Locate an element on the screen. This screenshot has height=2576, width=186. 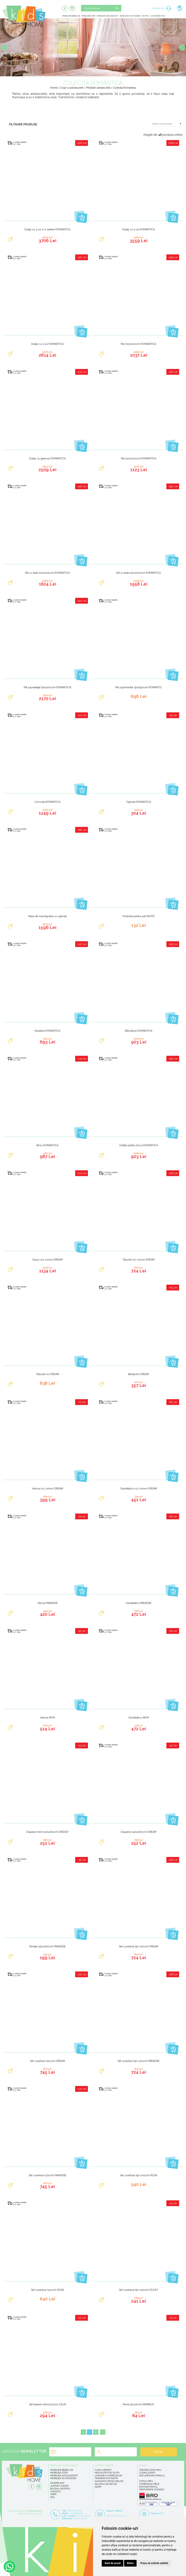
Home is located at coordinates (53, 87).